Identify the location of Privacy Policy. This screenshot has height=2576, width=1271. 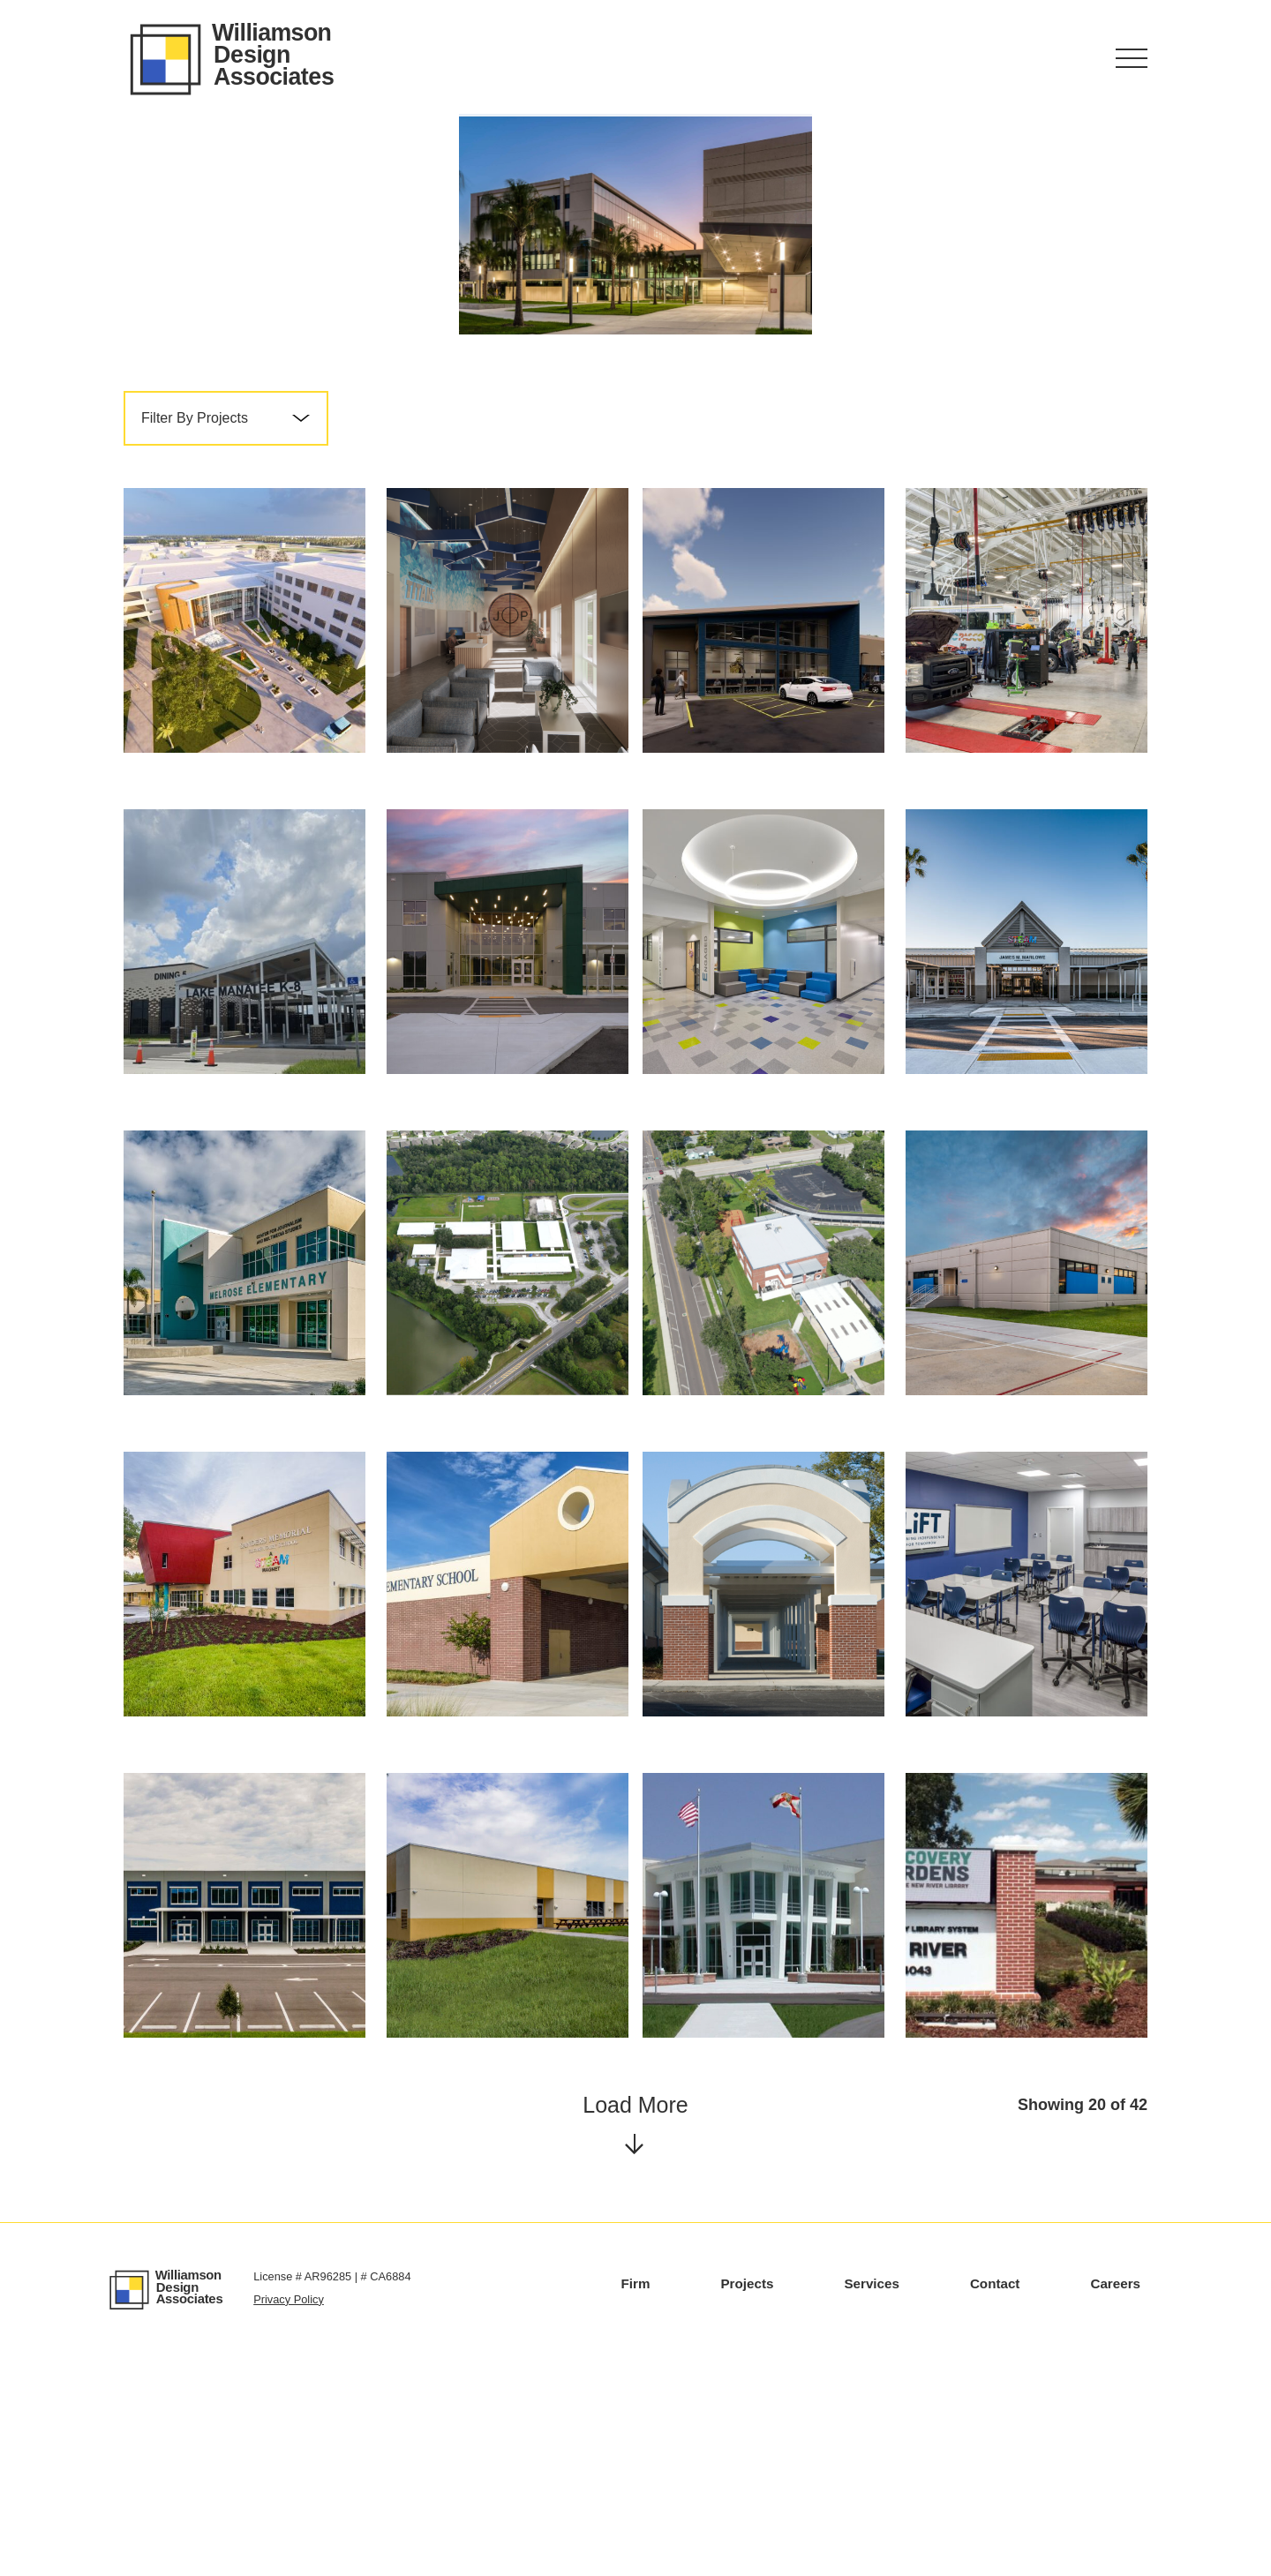
(288, 2520).